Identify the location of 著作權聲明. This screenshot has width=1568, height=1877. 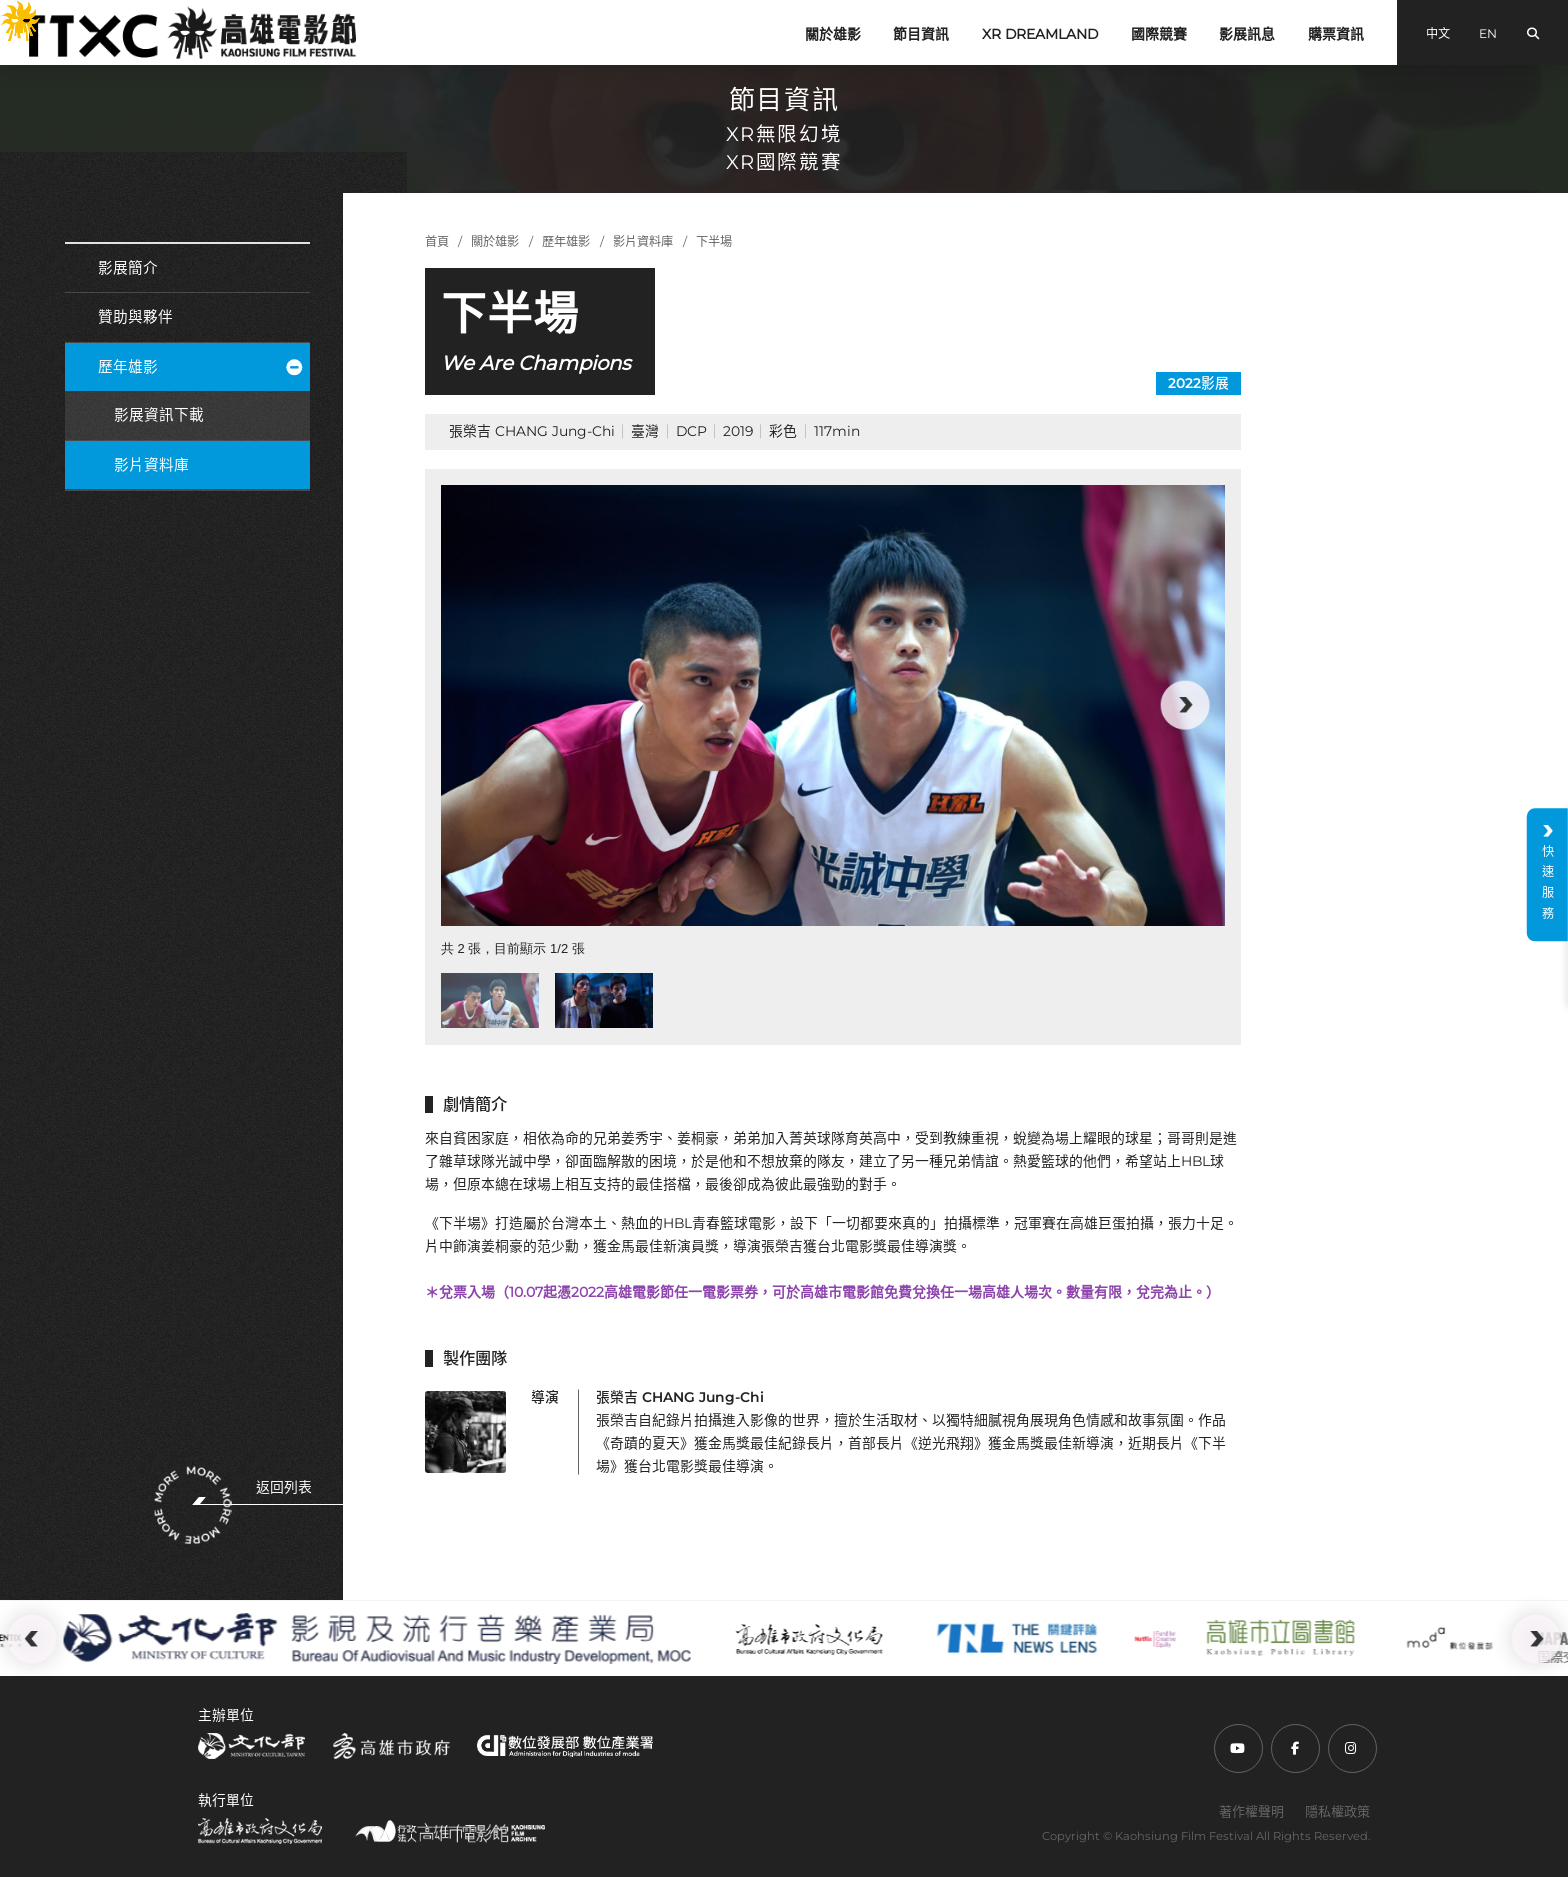
(1251, 1811).